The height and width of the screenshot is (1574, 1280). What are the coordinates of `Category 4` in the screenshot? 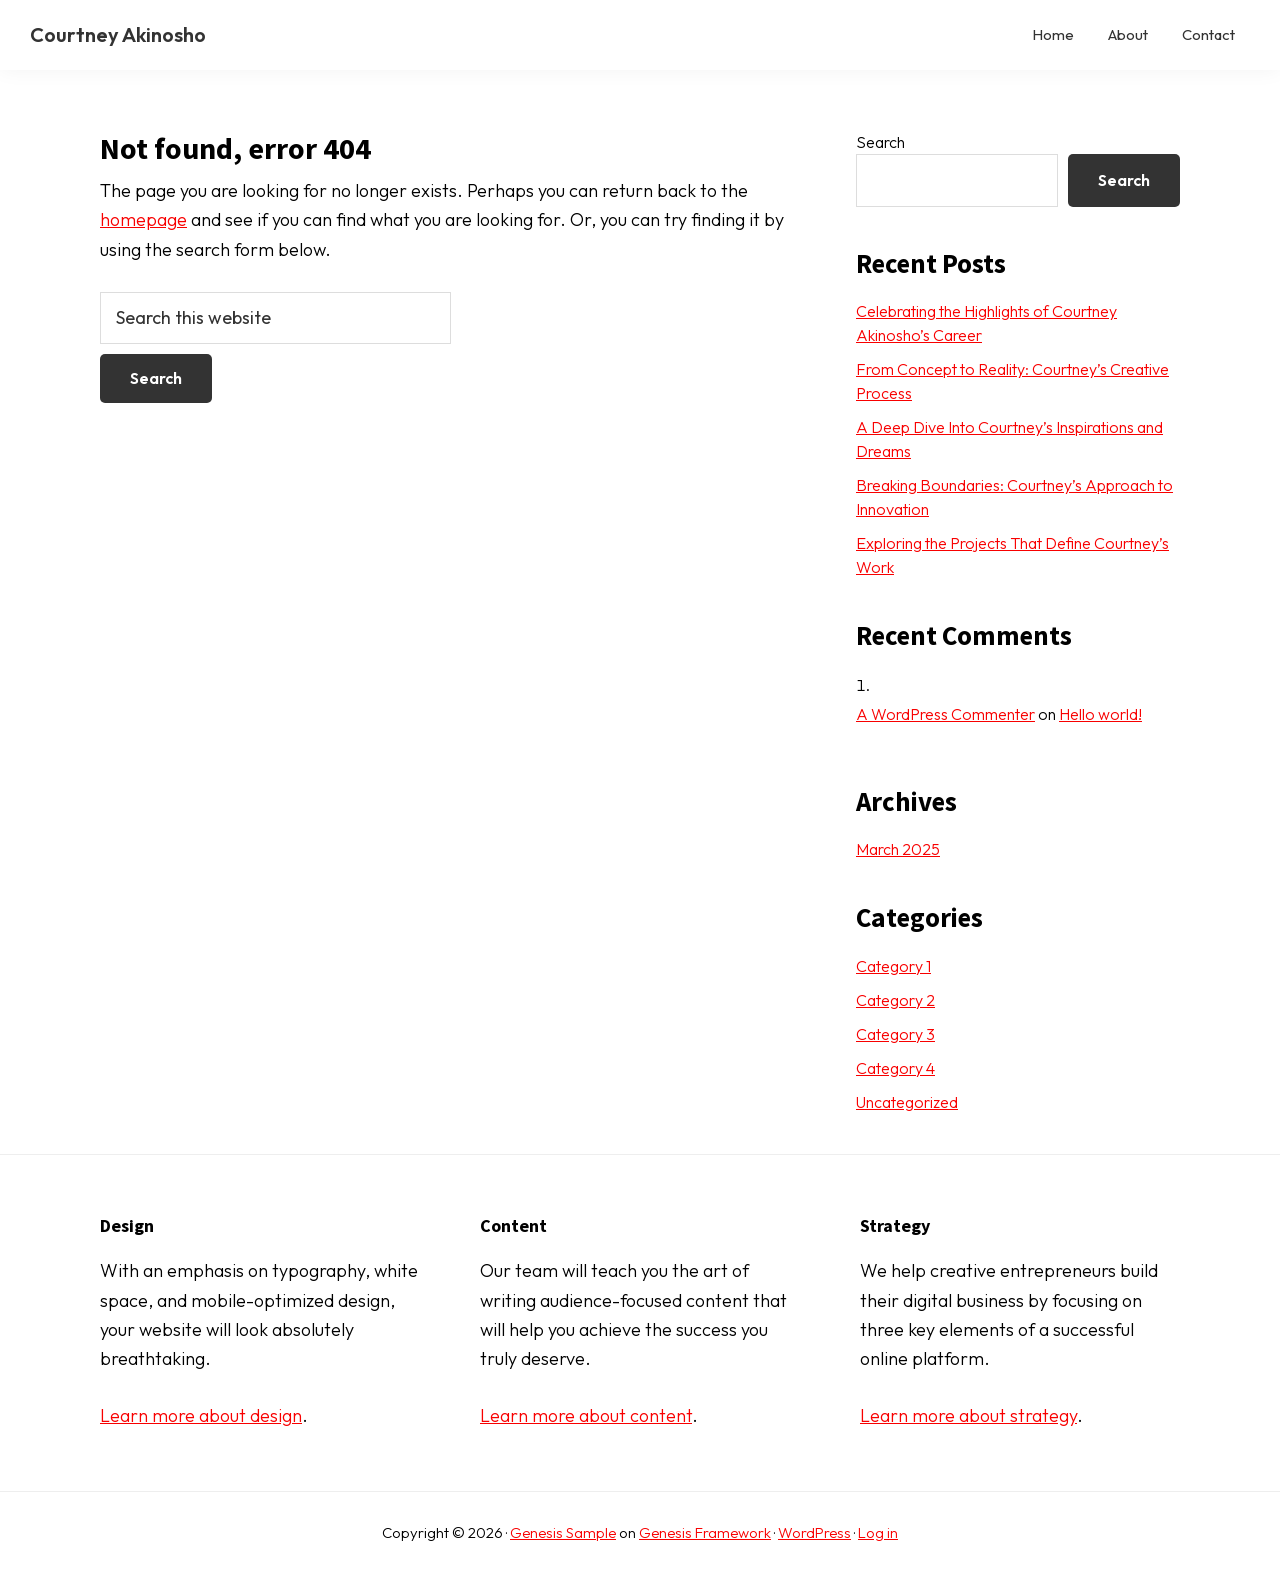 It's located at (895, 1068).